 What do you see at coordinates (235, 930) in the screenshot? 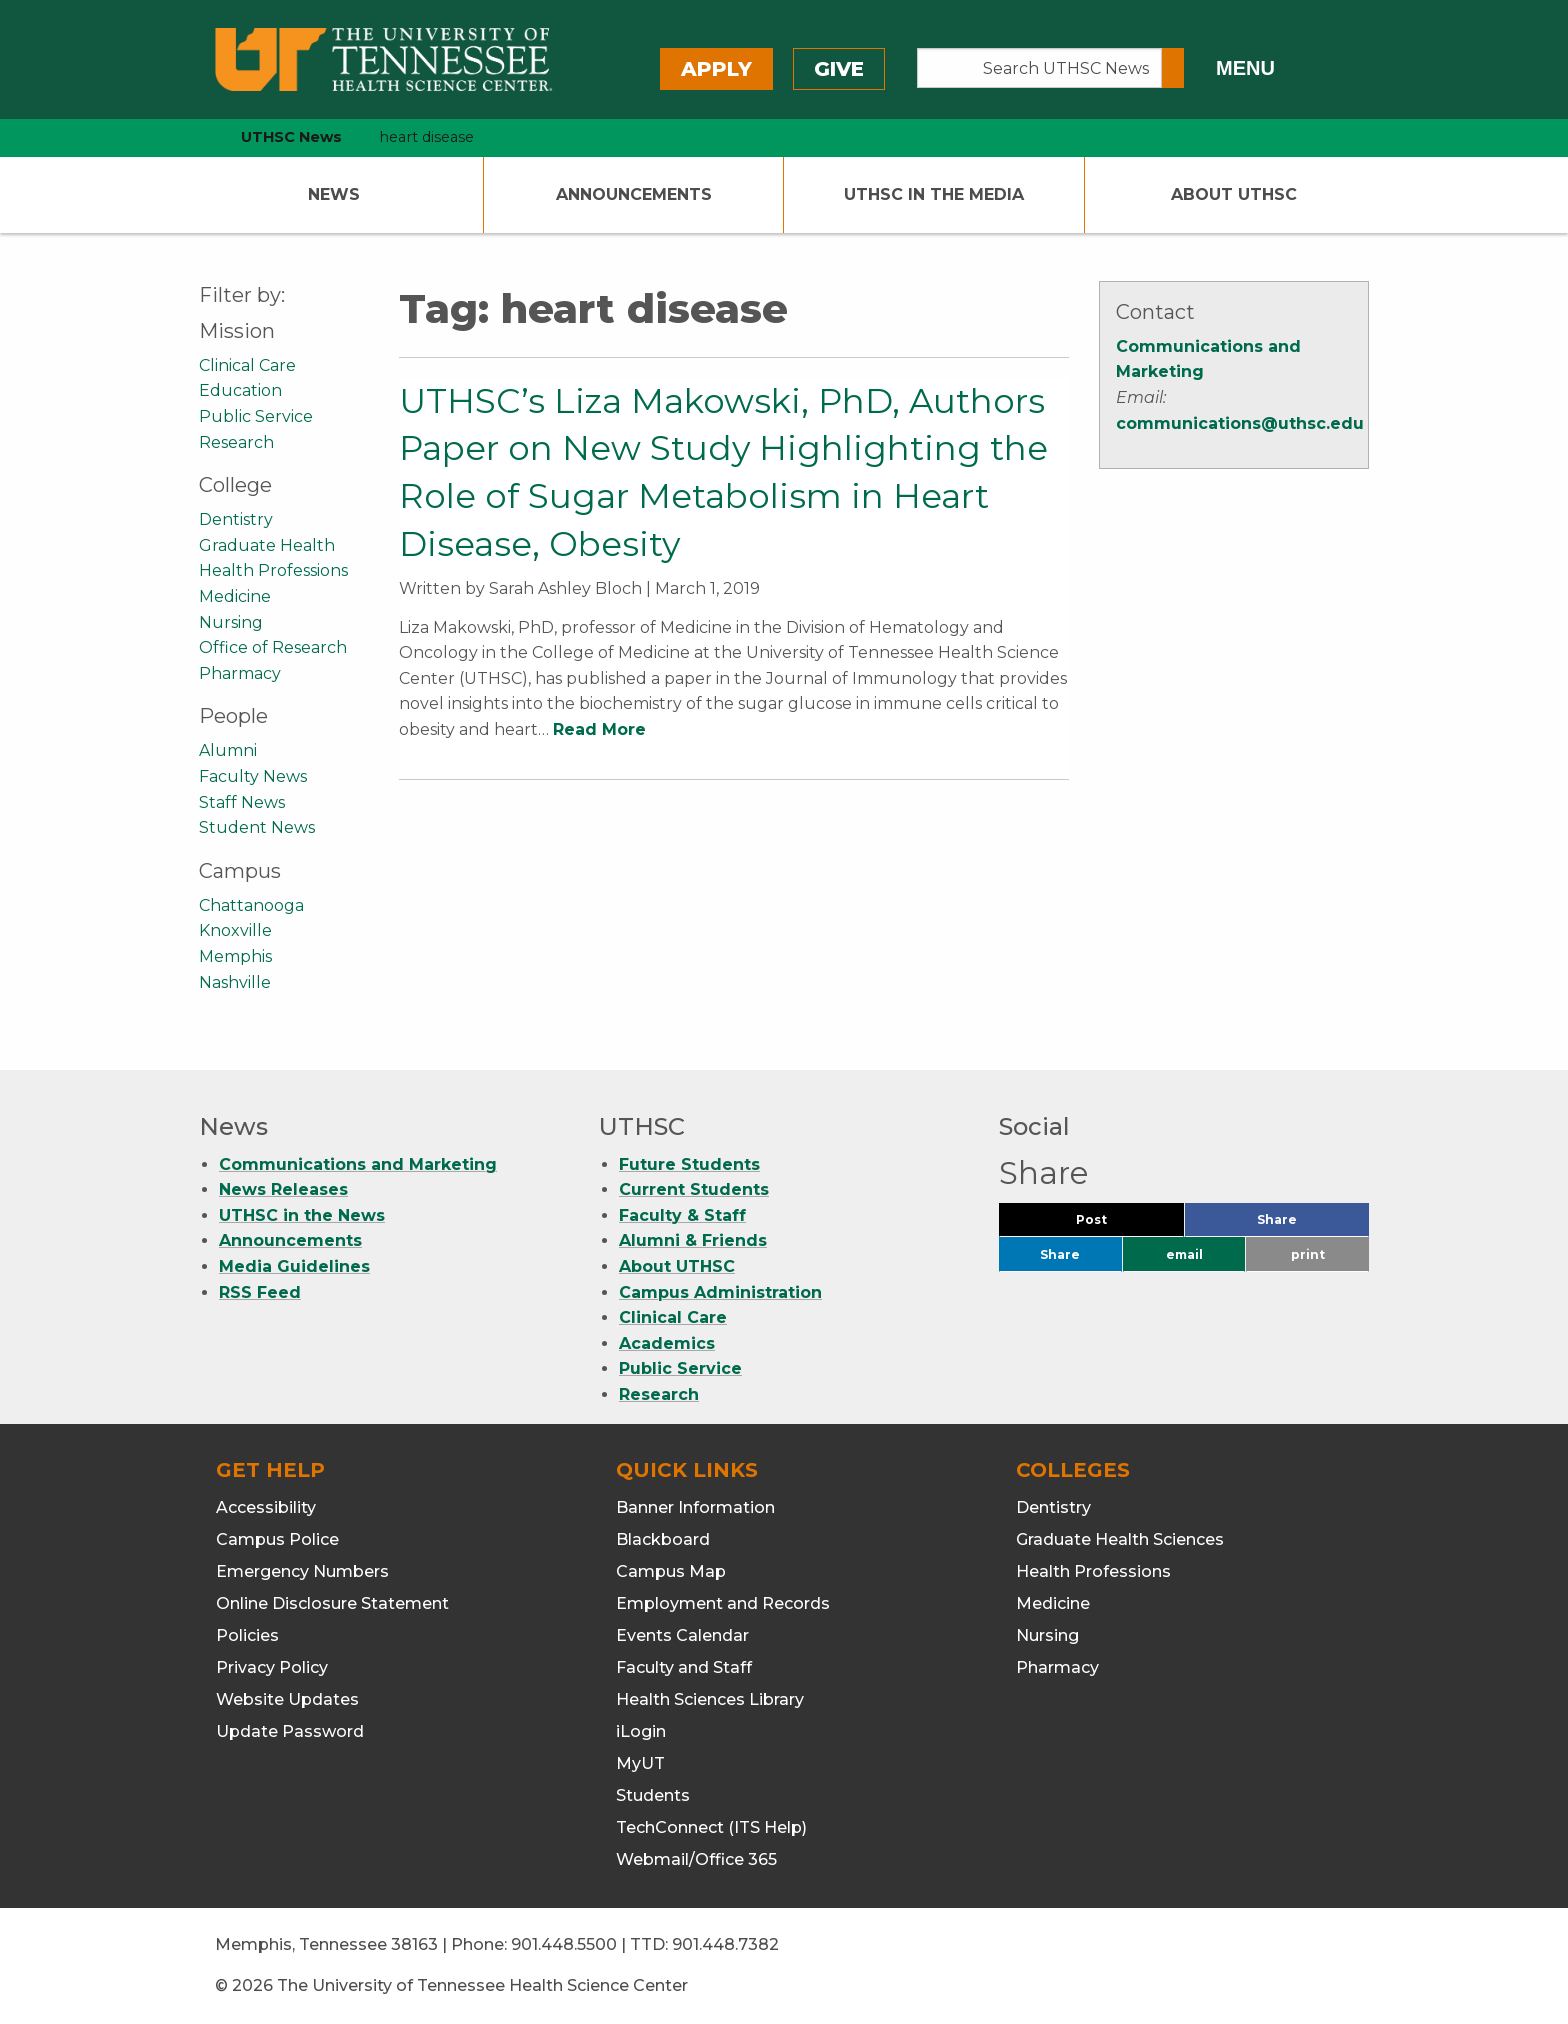
I see `Knoxville` at bounding box center [235, 930].